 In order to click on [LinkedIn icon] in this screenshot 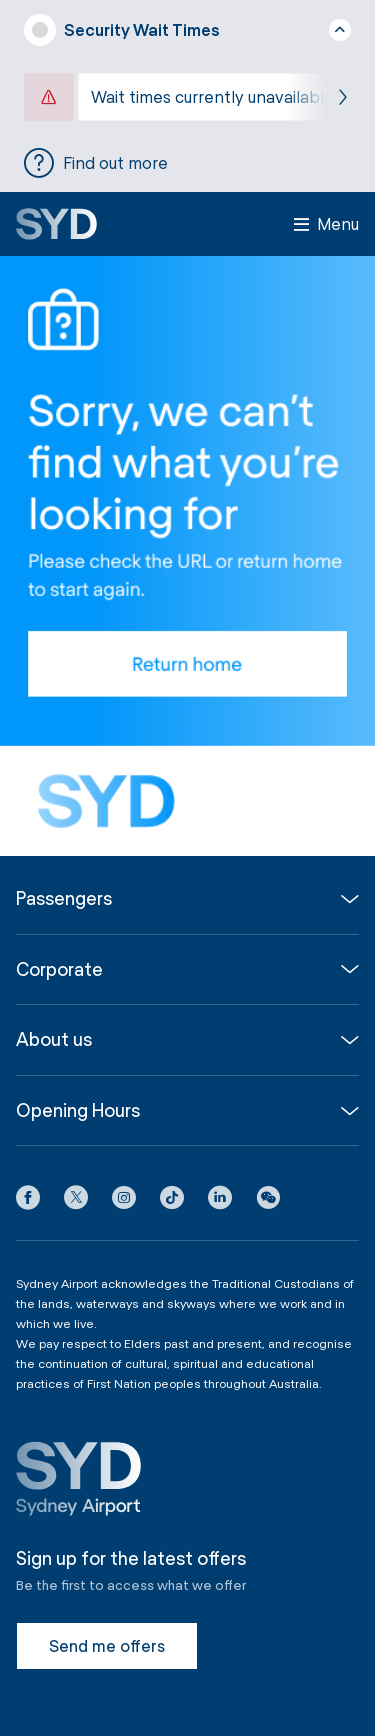, I will do `click(220, 1201)`.